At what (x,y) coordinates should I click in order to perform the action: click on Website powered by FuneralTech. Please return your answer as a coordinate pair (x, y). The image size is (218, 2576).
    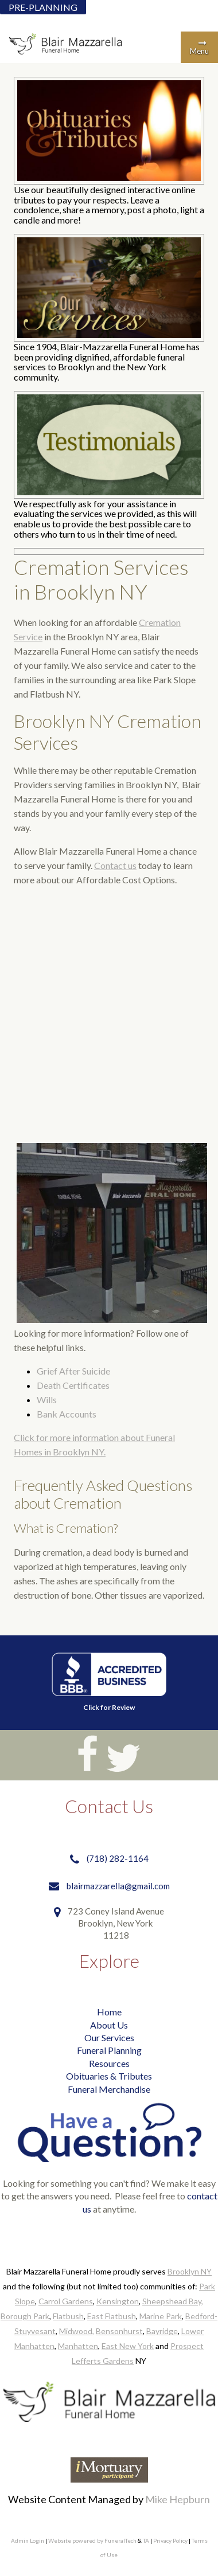
    Looking at the image, I should click on (92, 2540).